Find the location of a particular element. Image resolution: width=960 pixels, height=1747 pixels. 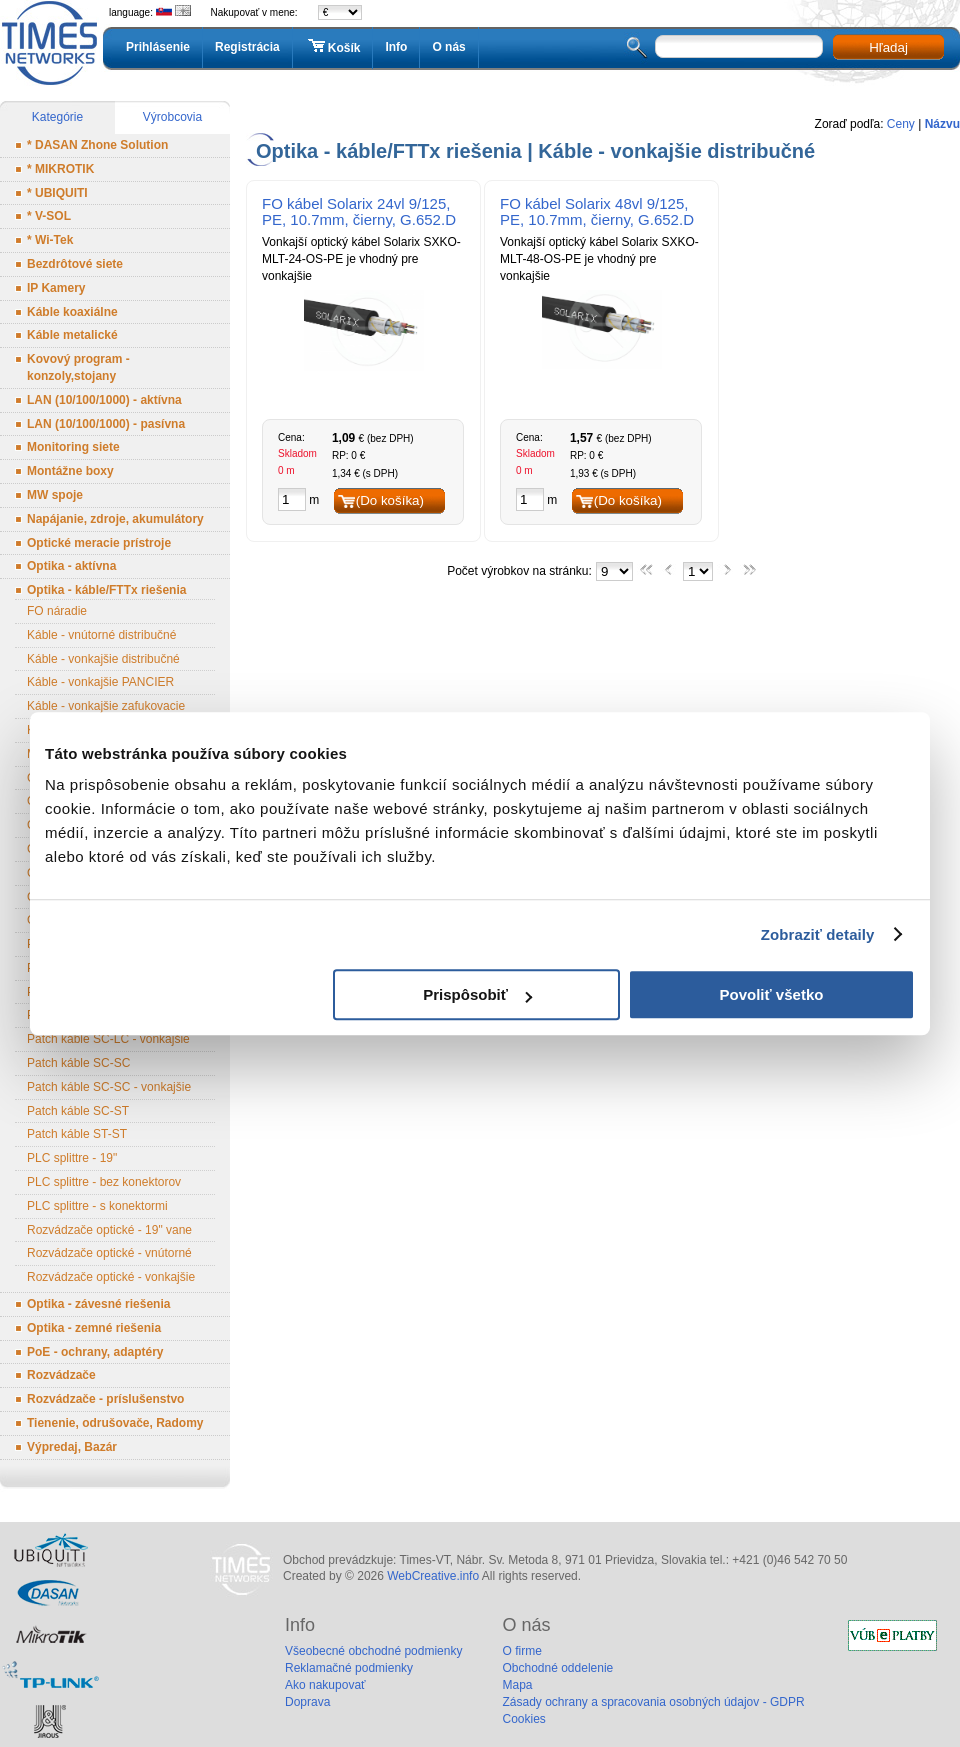

PLC splittre - 19" is located at coordinates (72, 1158).